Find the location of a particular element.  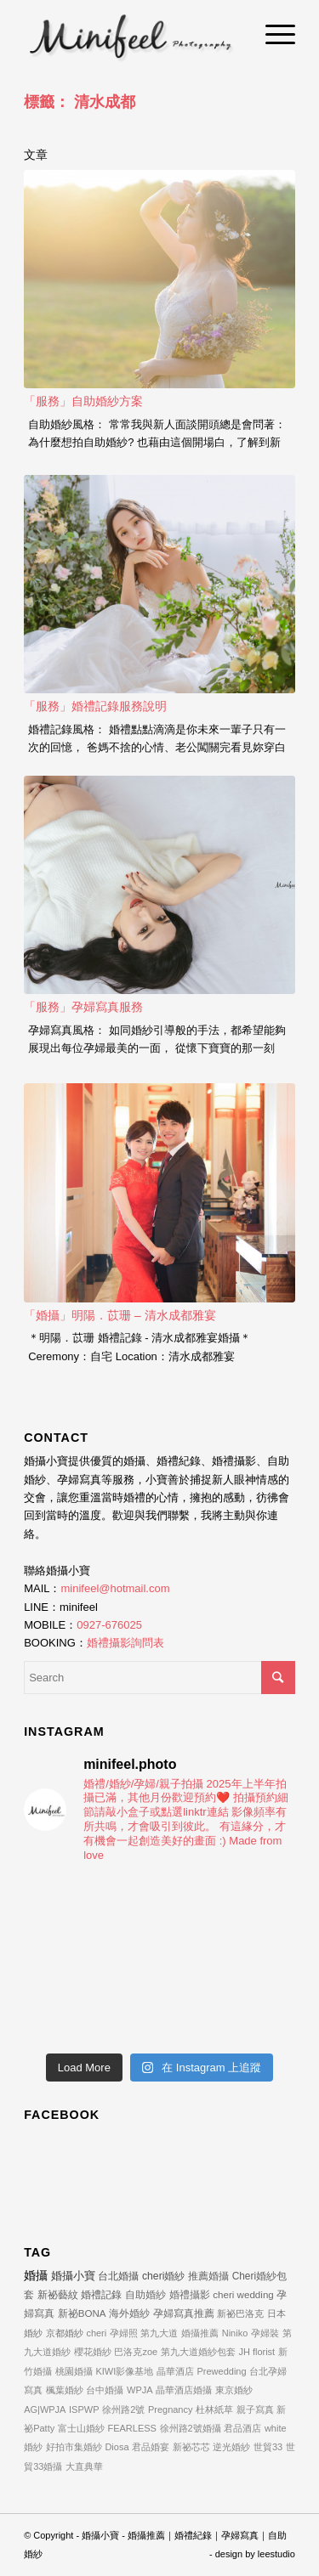

京都婚紗 is located at coordinates (64, 2333).